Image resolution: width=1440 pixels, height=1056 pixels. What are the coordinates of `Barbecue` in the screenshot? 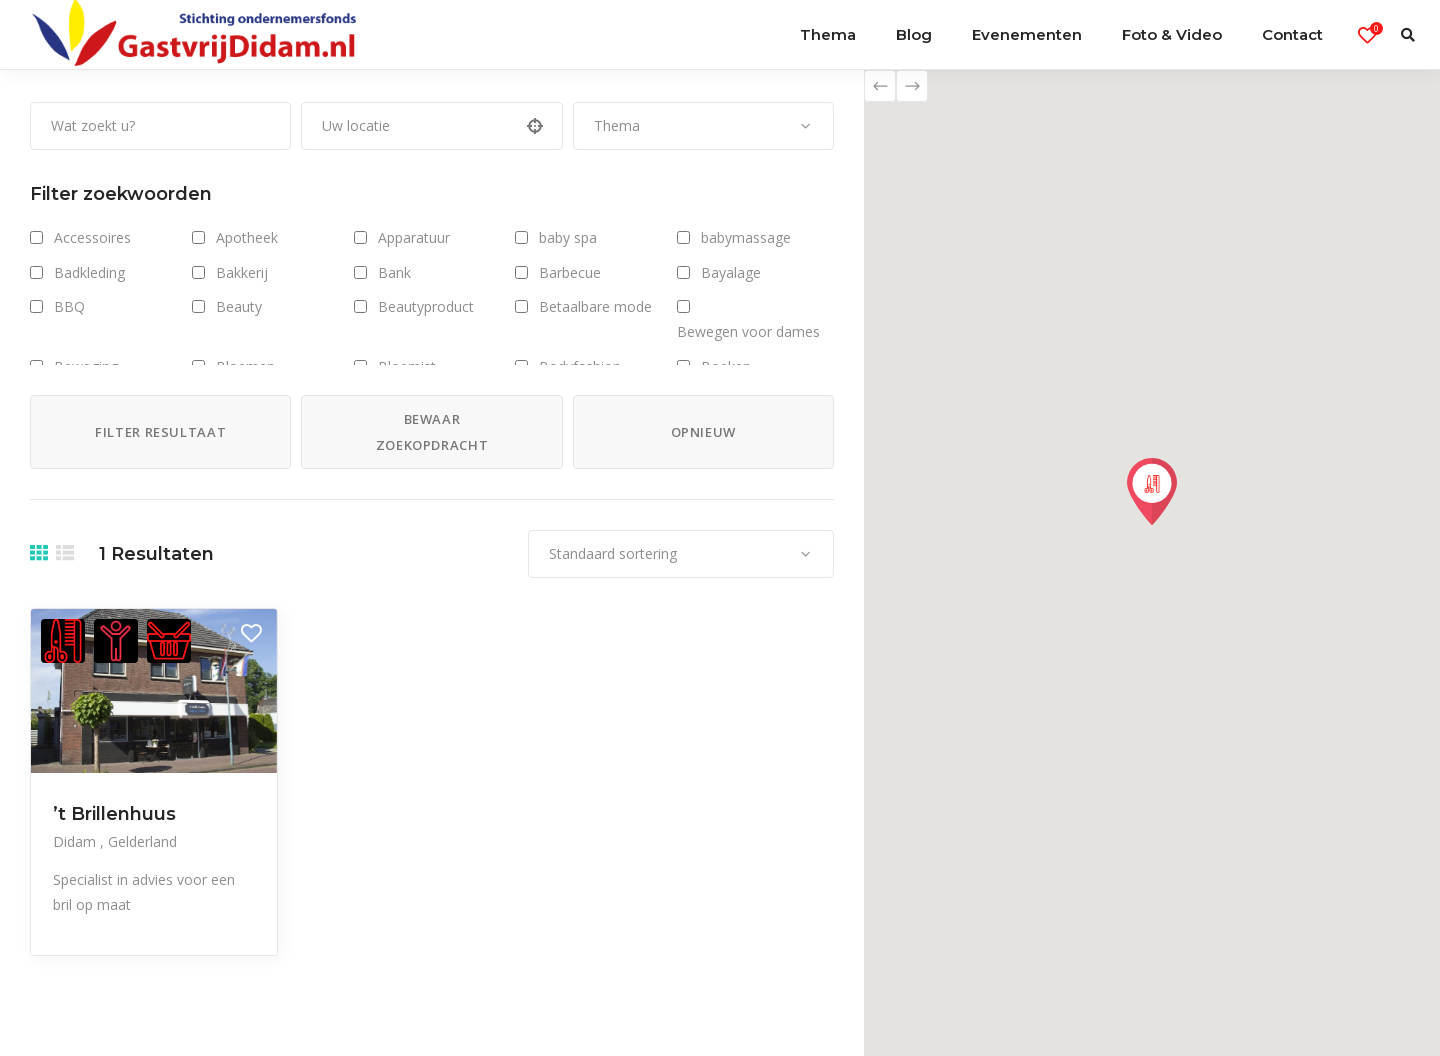 It's located at (570, 272).